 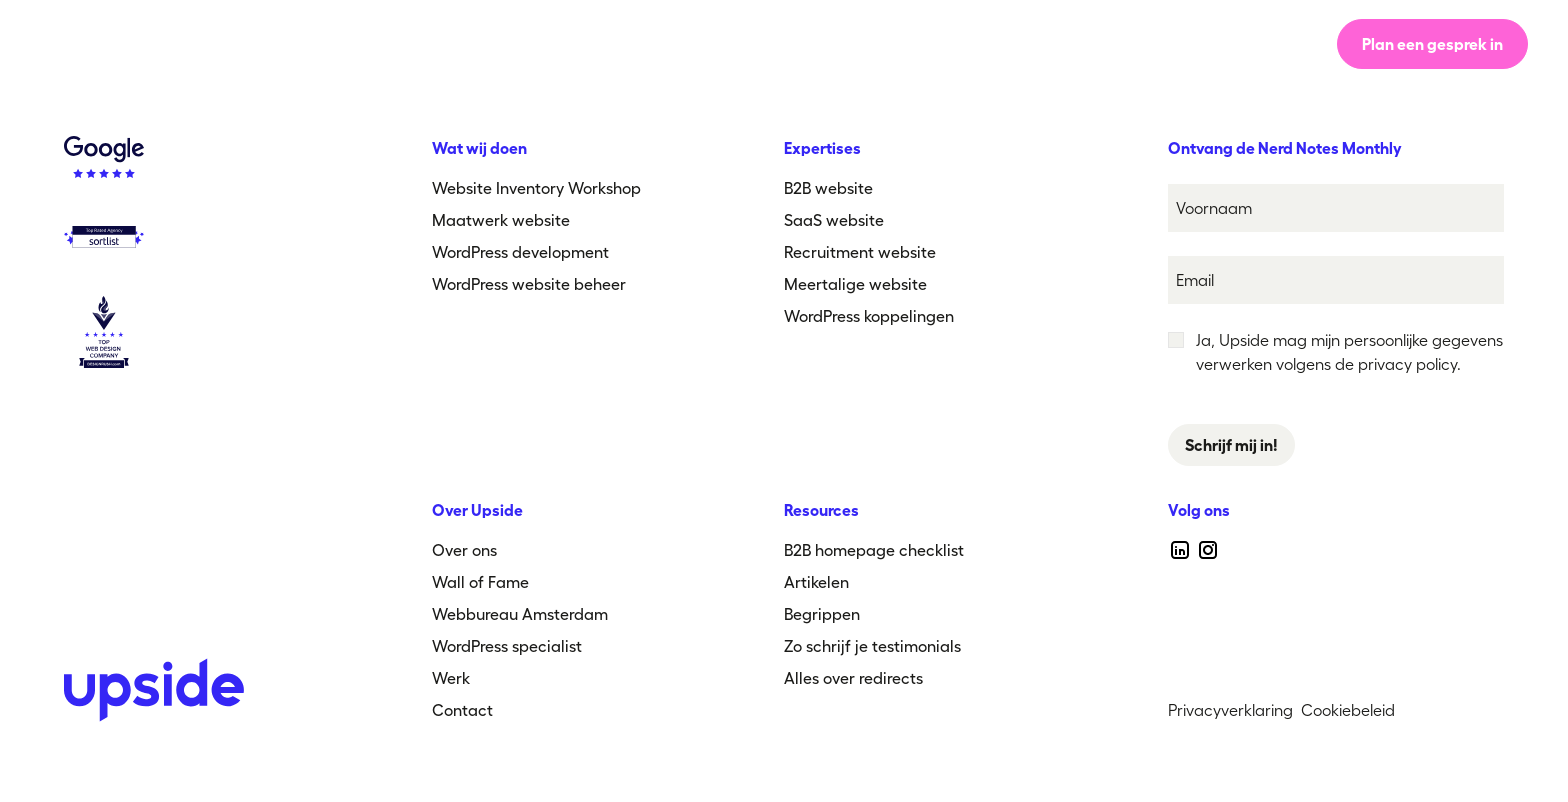 I want to click on Werk, so click(x=816, y=44).